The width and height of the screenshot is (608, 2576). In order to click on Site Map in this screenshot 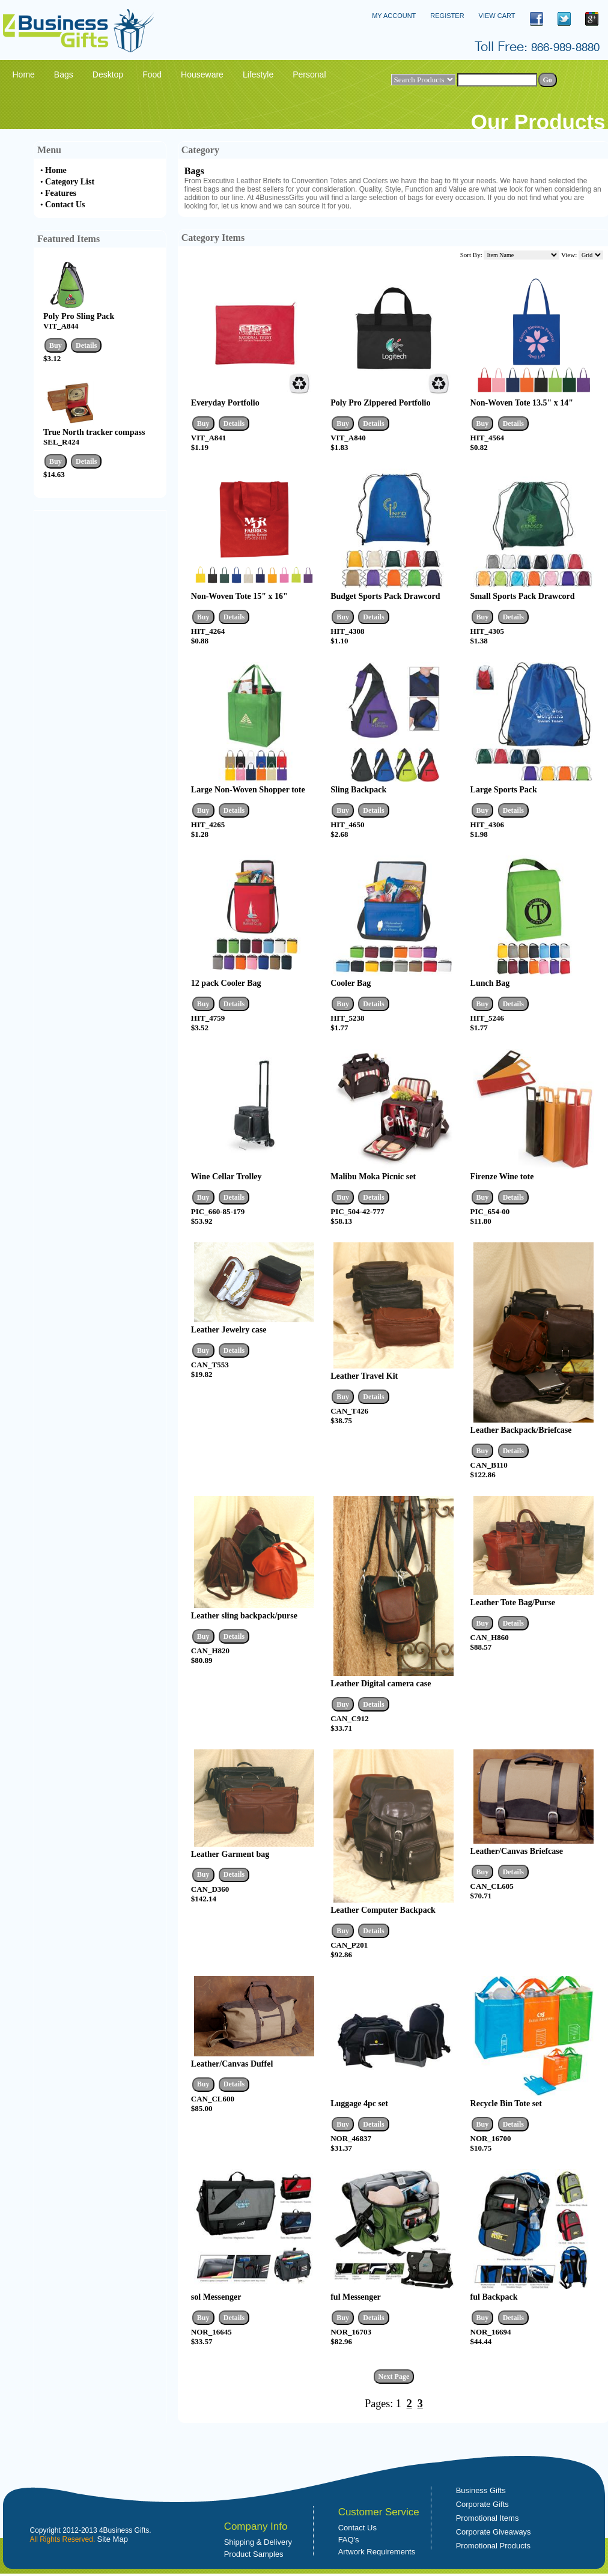, I will do `click(112, 2539)`.